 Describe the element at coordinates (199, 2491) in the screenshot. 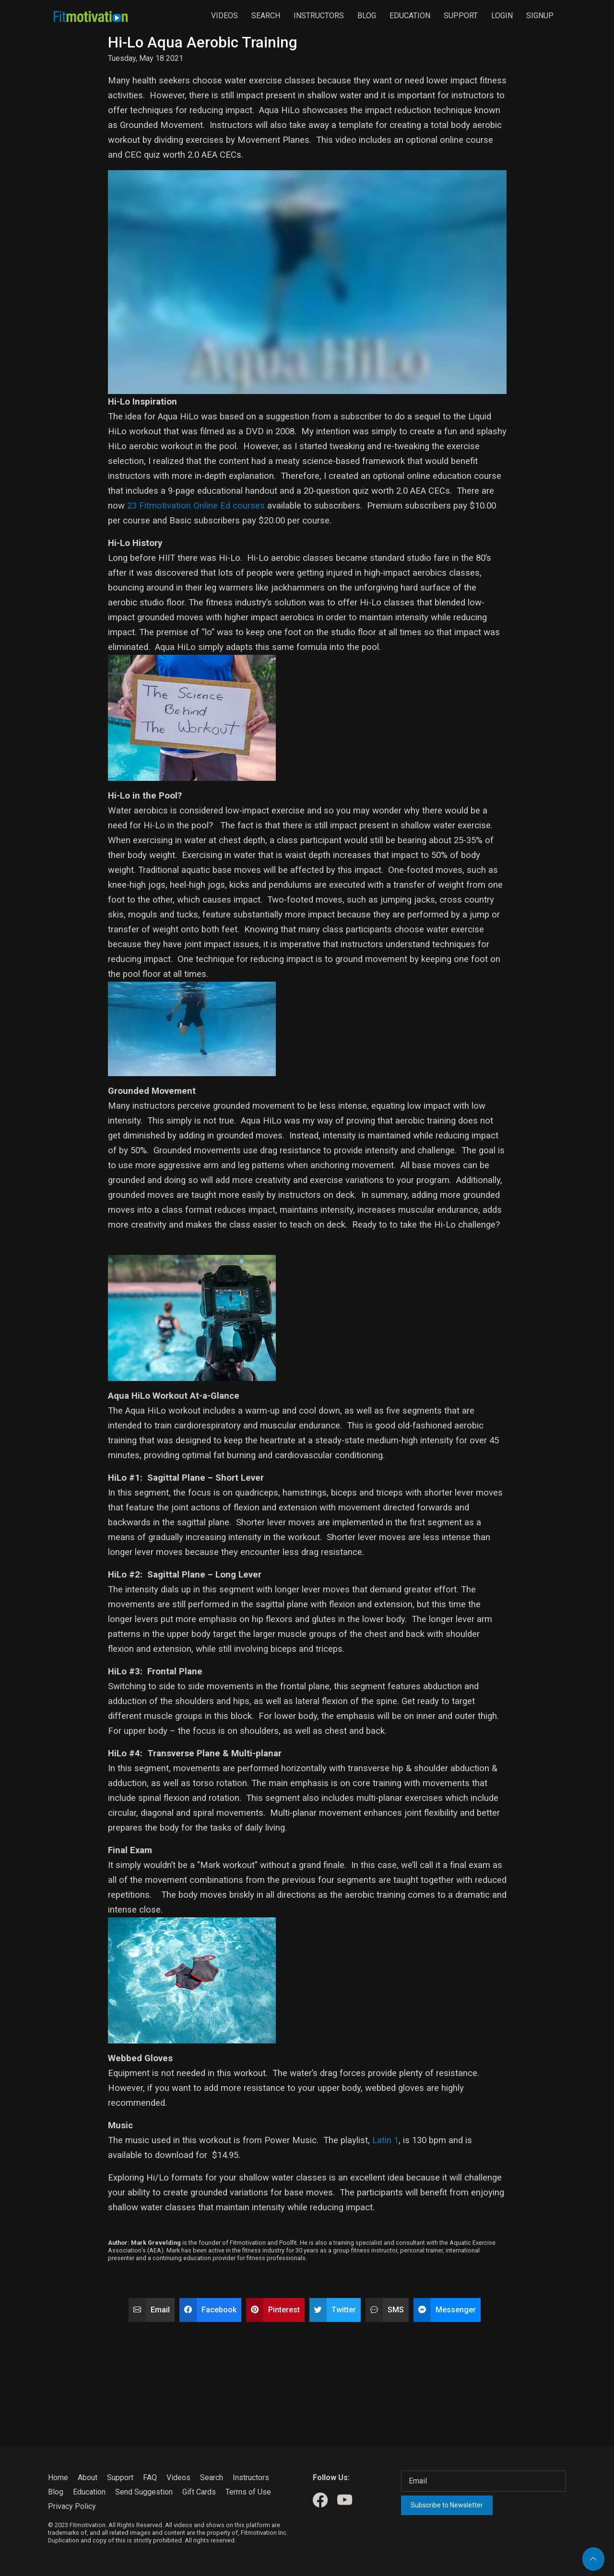

I see `Gift Cards` at that location.